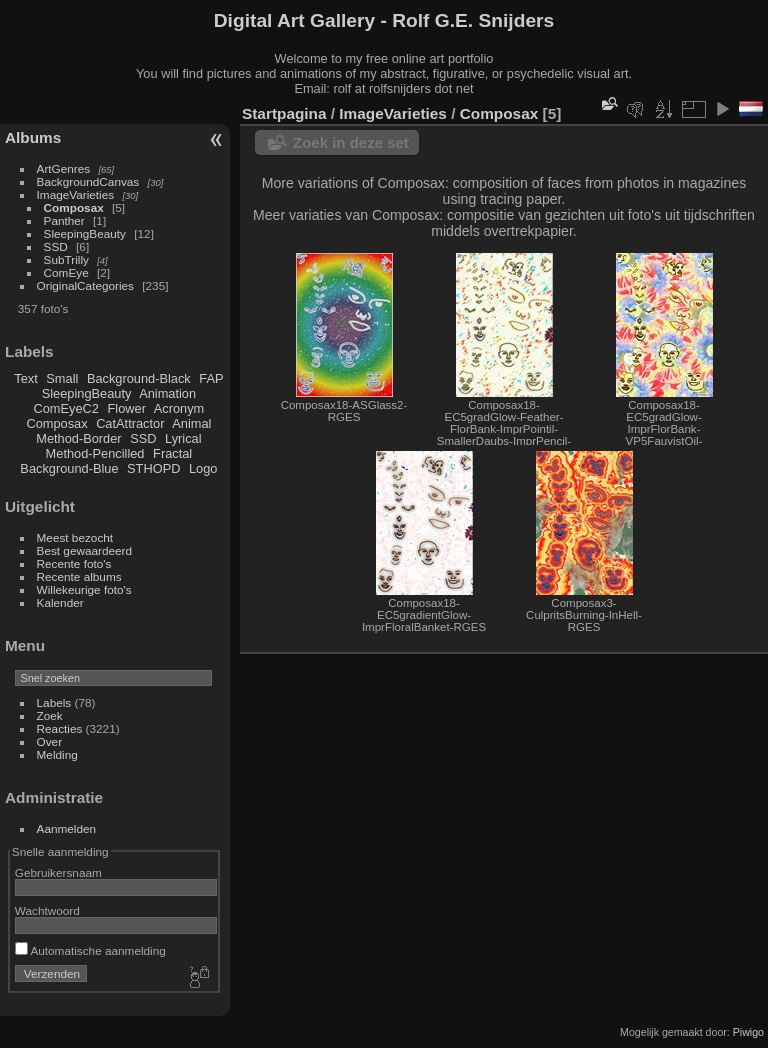 This screenshot has width=768, height=1048. Describe the element at coordinates (60, 728) in the screenshot. I see `Reacties` at that location.